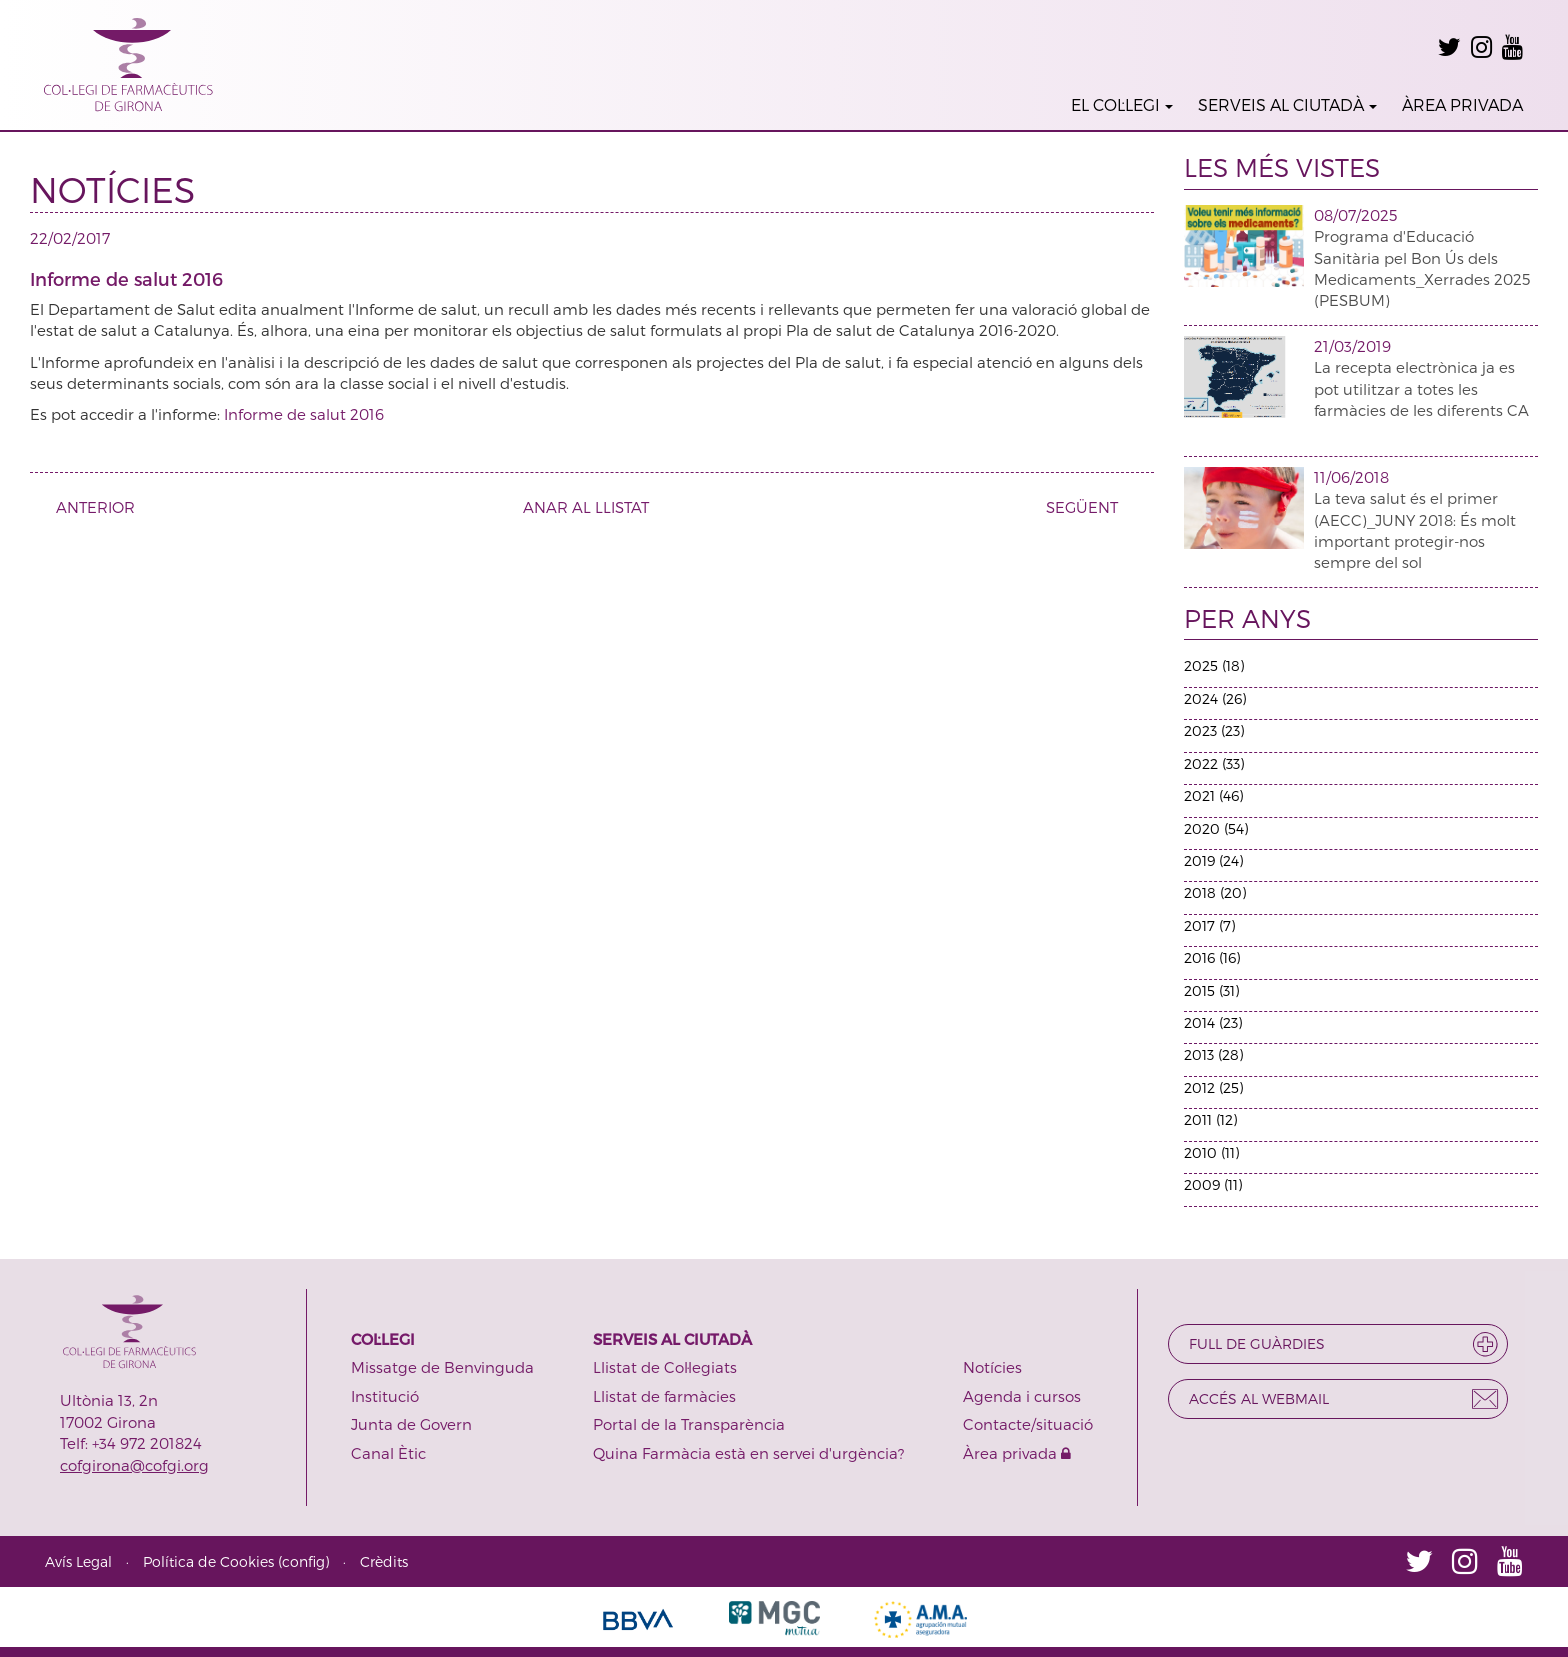 The height and width of the screenshot is (1657, 1568). What do you see at coordinates (88, 507) in the screenshot?
I see `ANTERIOR` at bounding box center [88, 507].